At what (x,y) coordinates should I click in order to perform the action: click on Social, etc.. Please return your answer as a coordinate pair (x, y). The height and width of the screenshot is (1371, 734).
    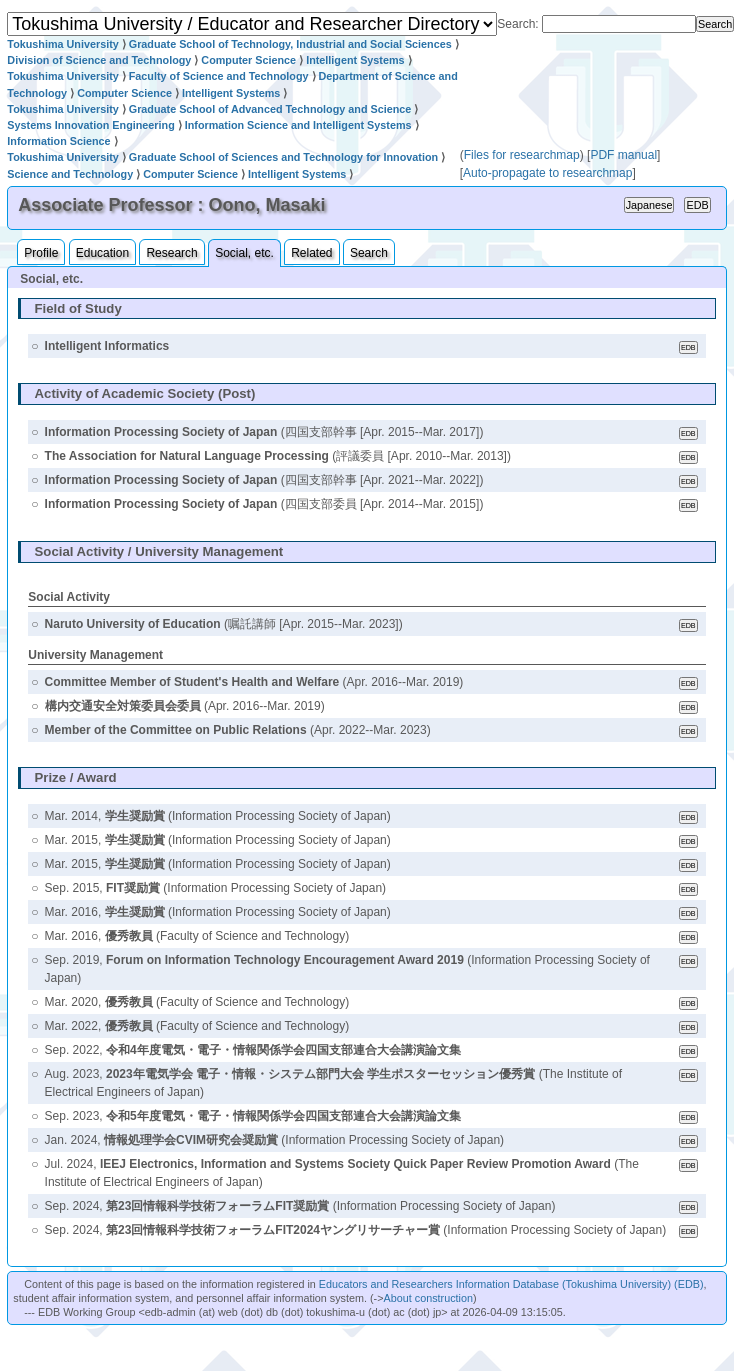
    Looking at the image, I should click on (244, 253).